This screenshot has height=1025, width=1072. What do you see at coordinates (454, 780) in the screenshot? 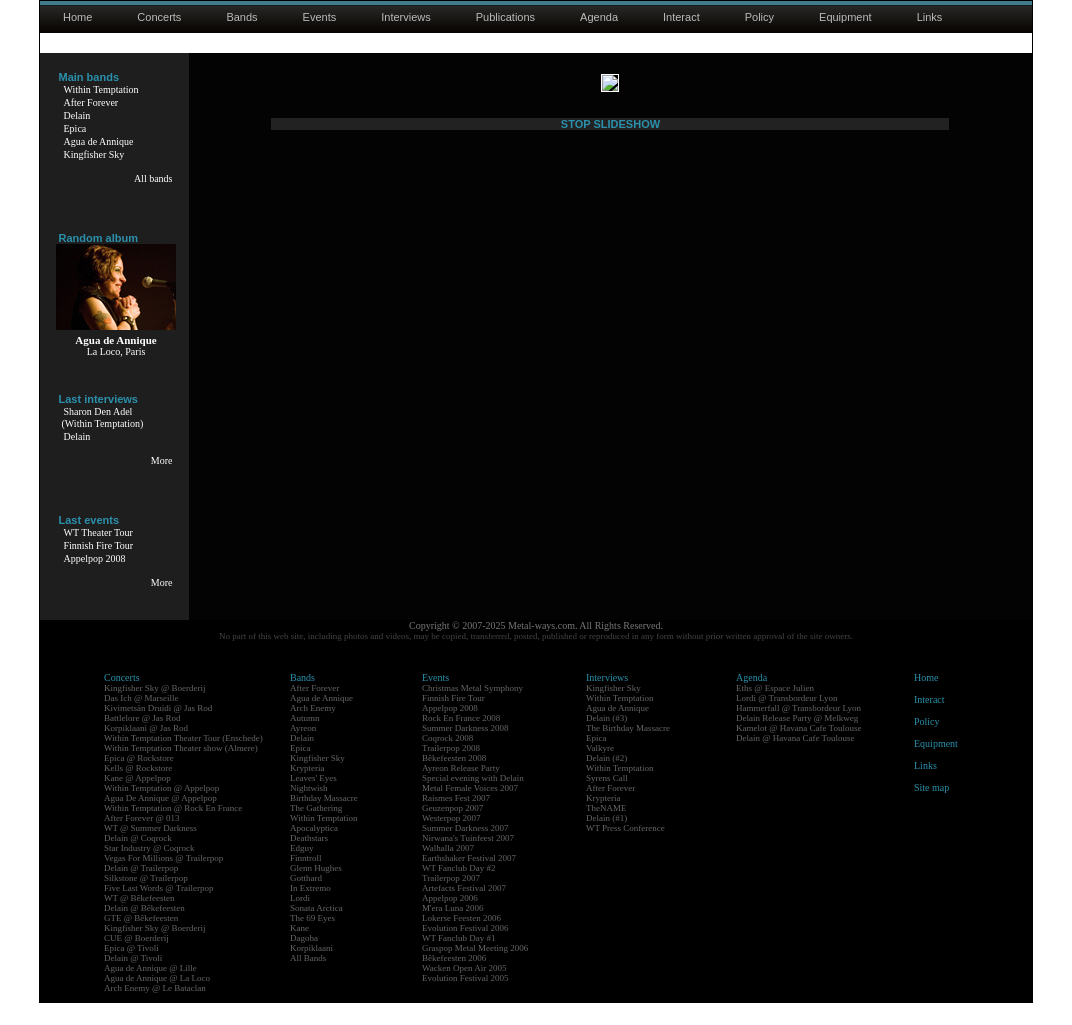
I see `Bêkefeesten 2008` at bounding box center [454, 780].